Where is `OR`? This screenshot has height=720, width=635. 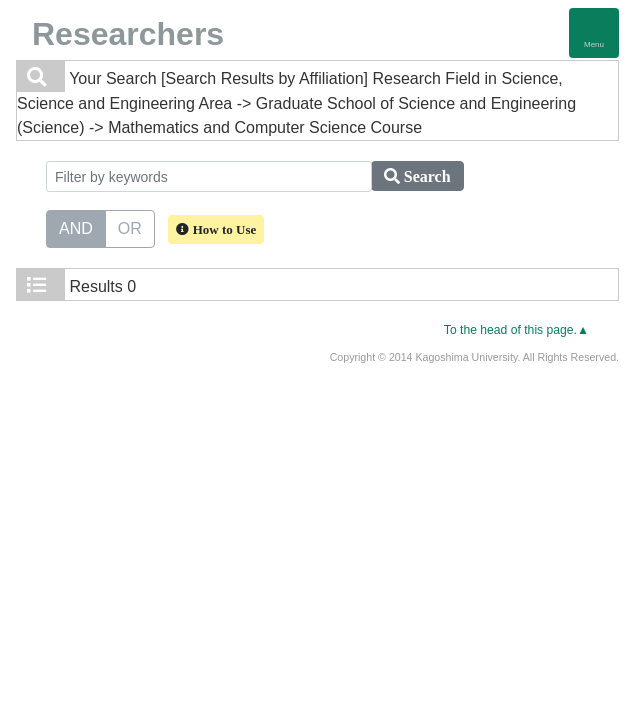
OR is located at coordinates (130, 227).